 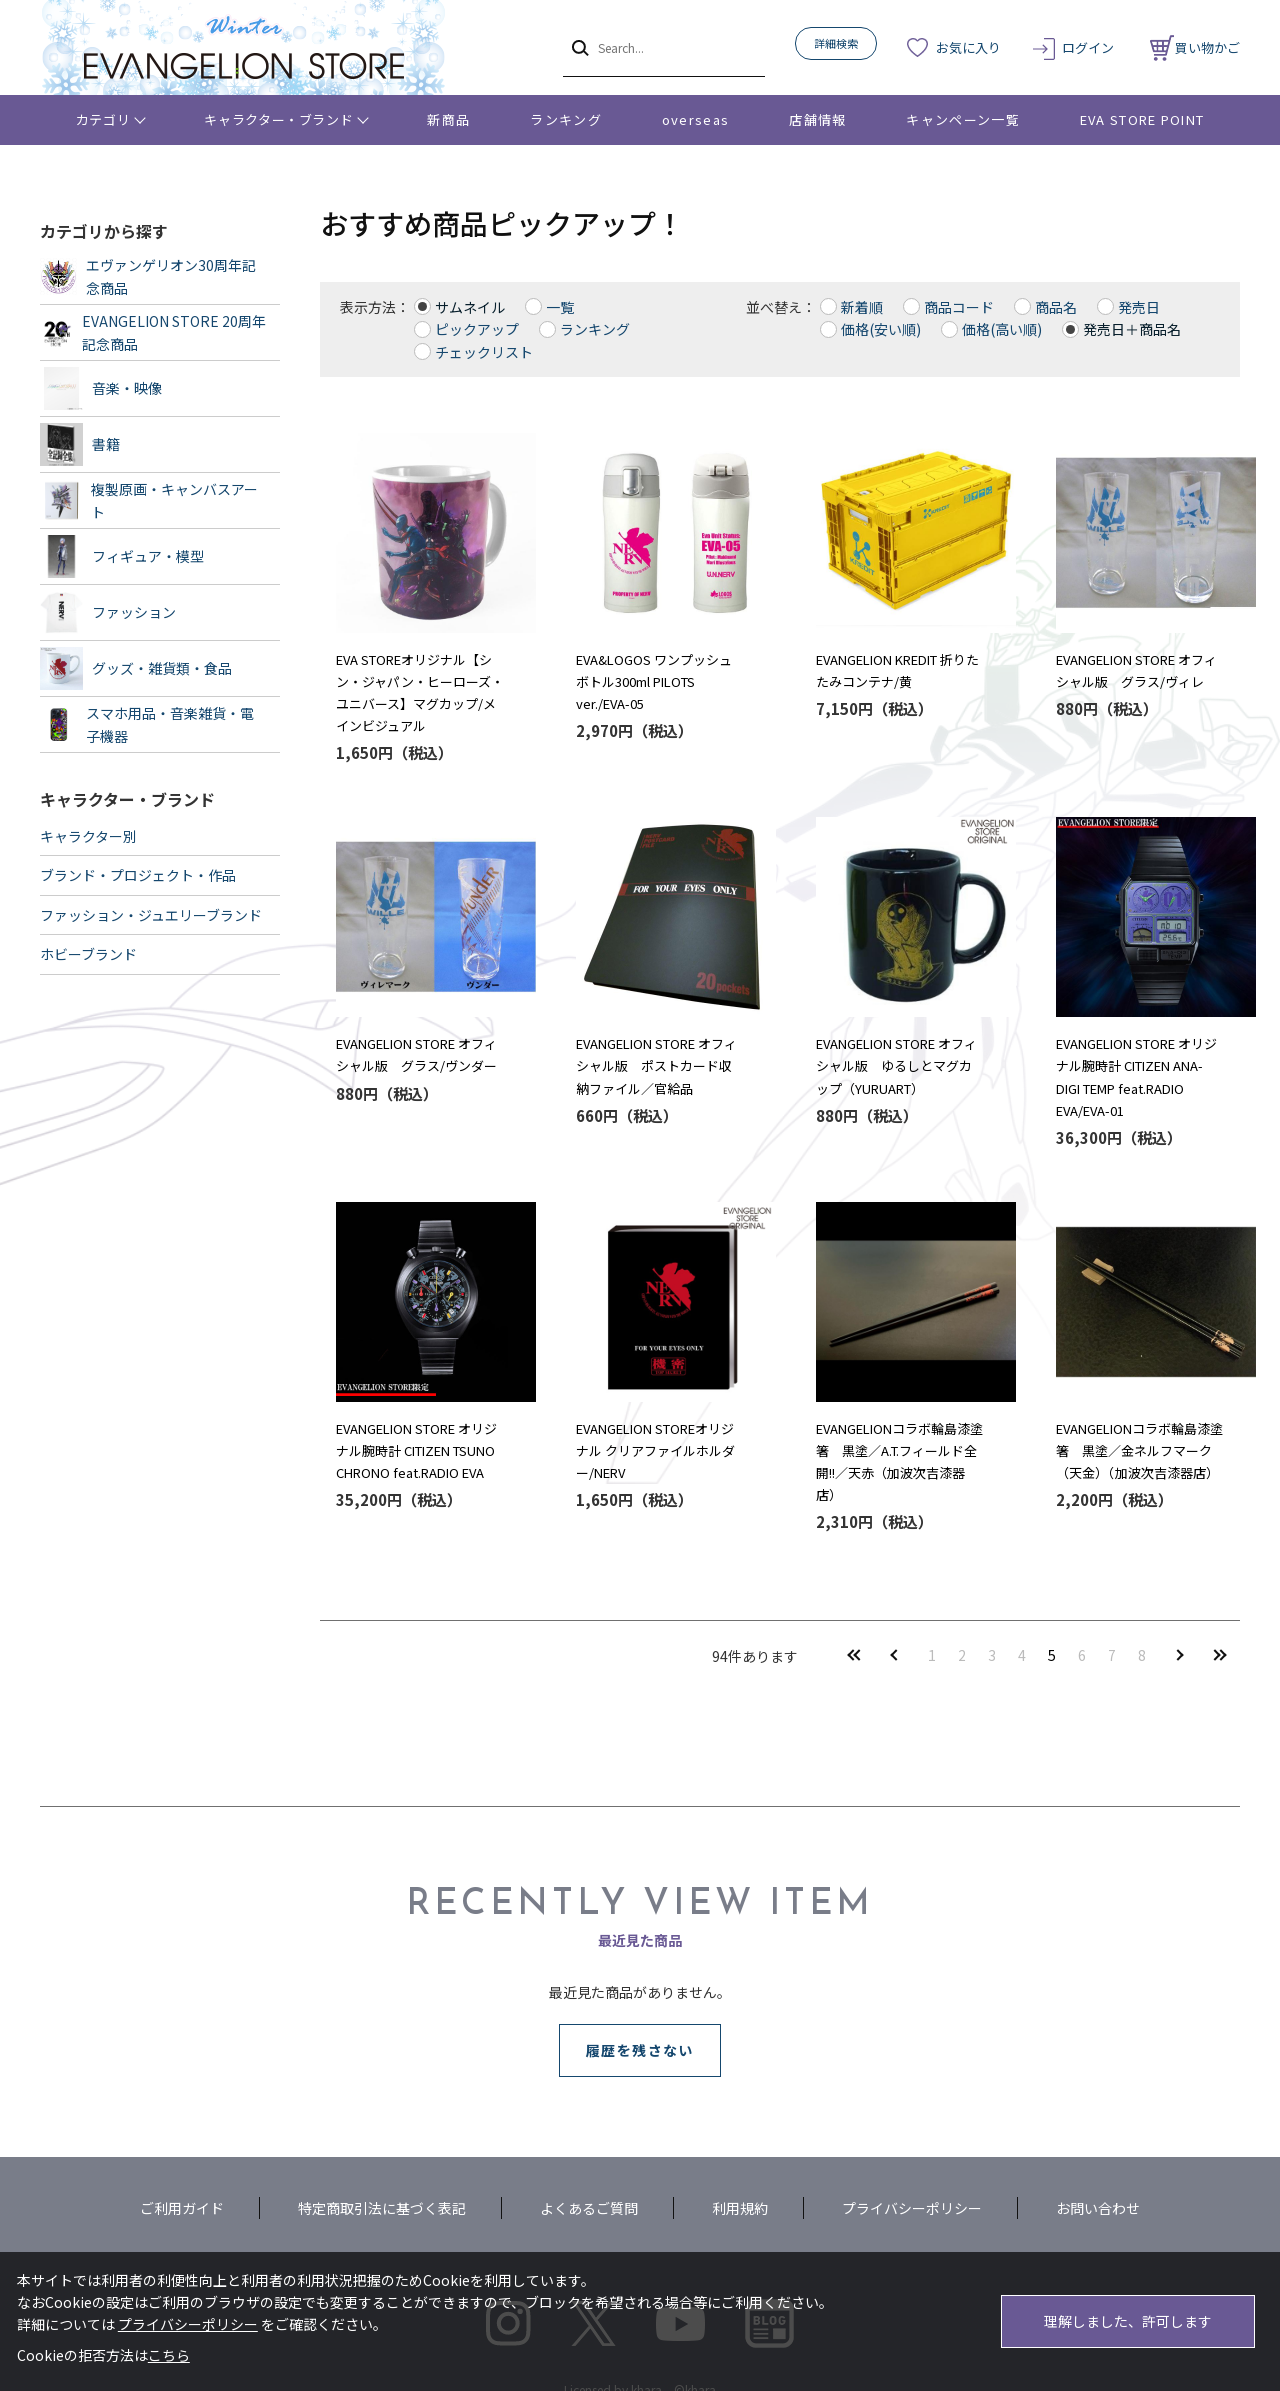 I want to click on EVA STORE POINT, so click(x=1142, y=119).